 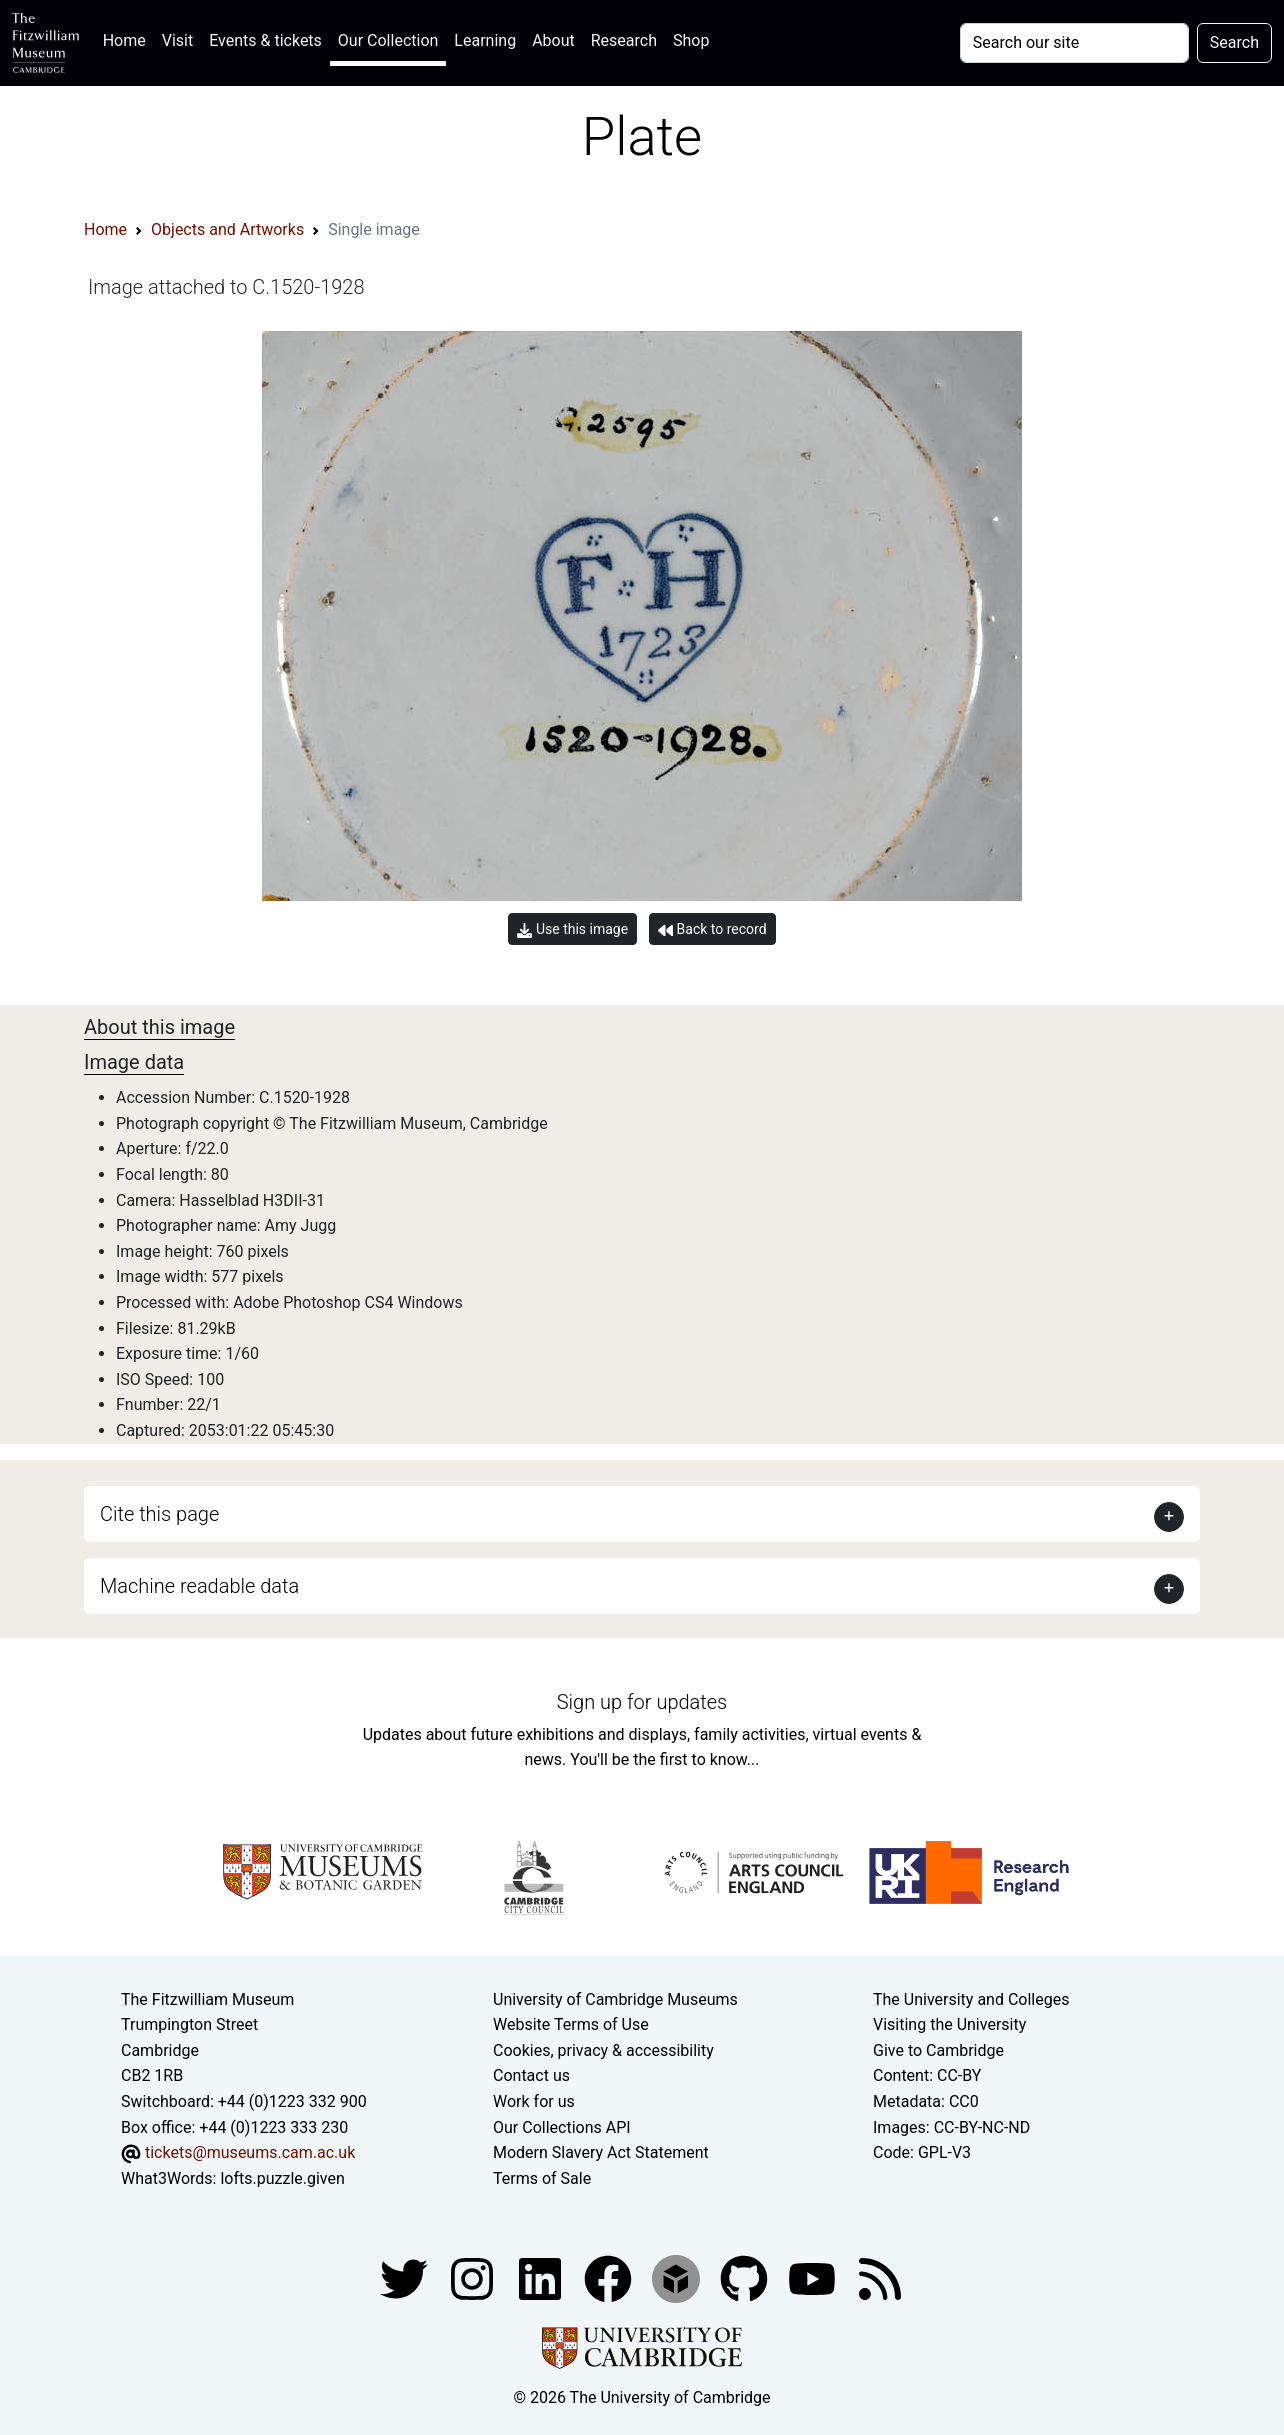 I want to click on Cite this page [button], so click(x=159, y=1514).